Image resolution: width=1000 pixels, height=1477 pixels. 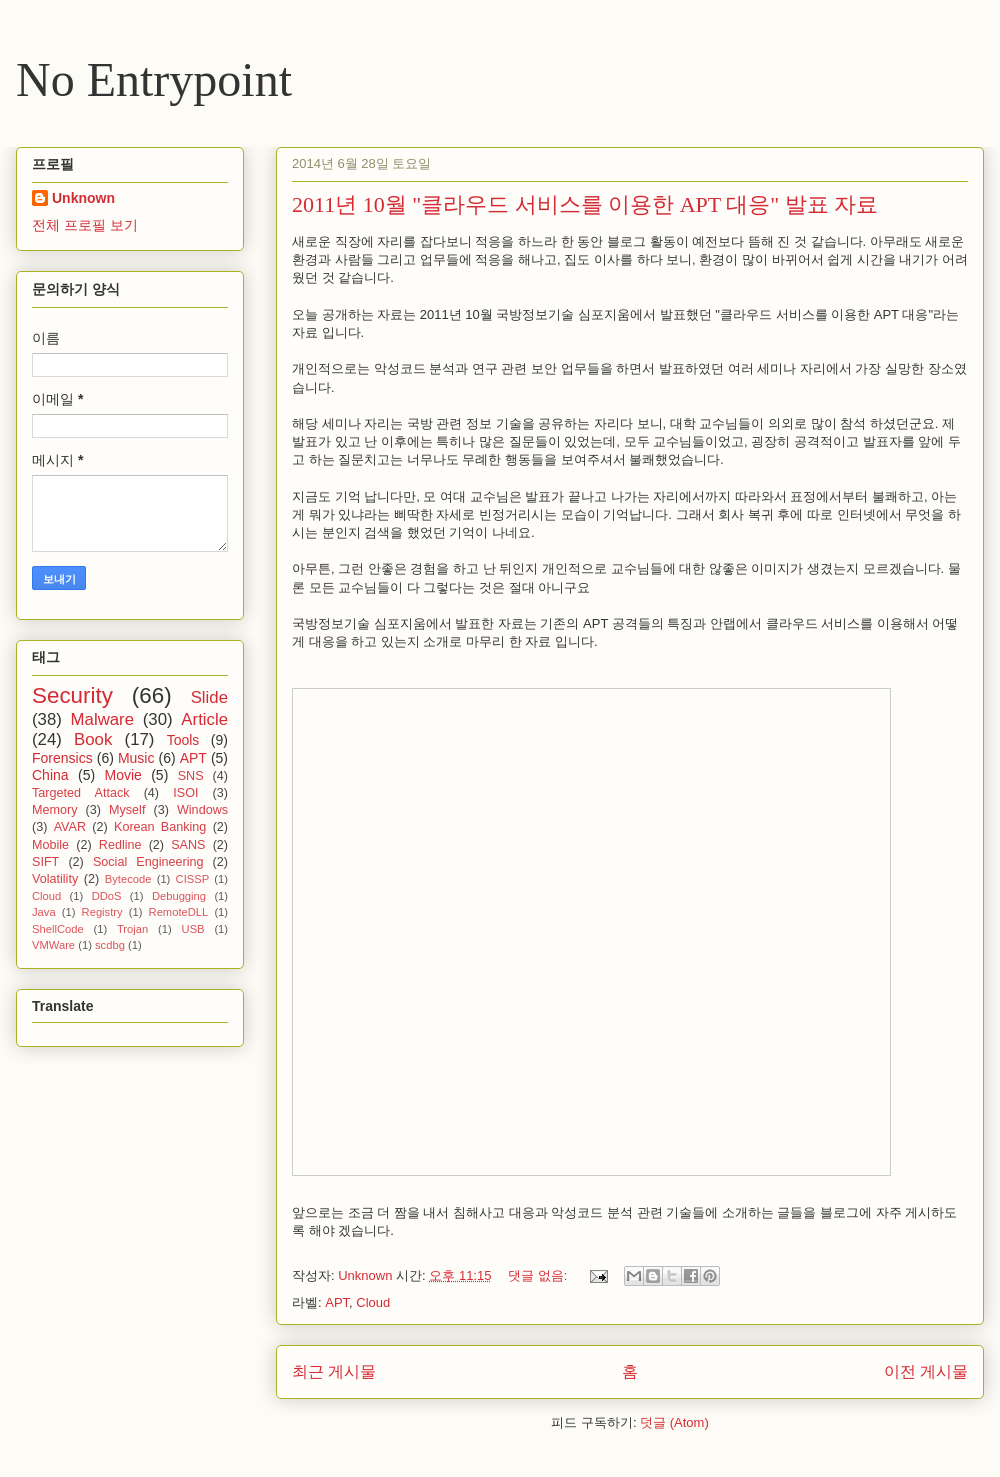 I want to click on Debugging, so click(x=179, y=896).